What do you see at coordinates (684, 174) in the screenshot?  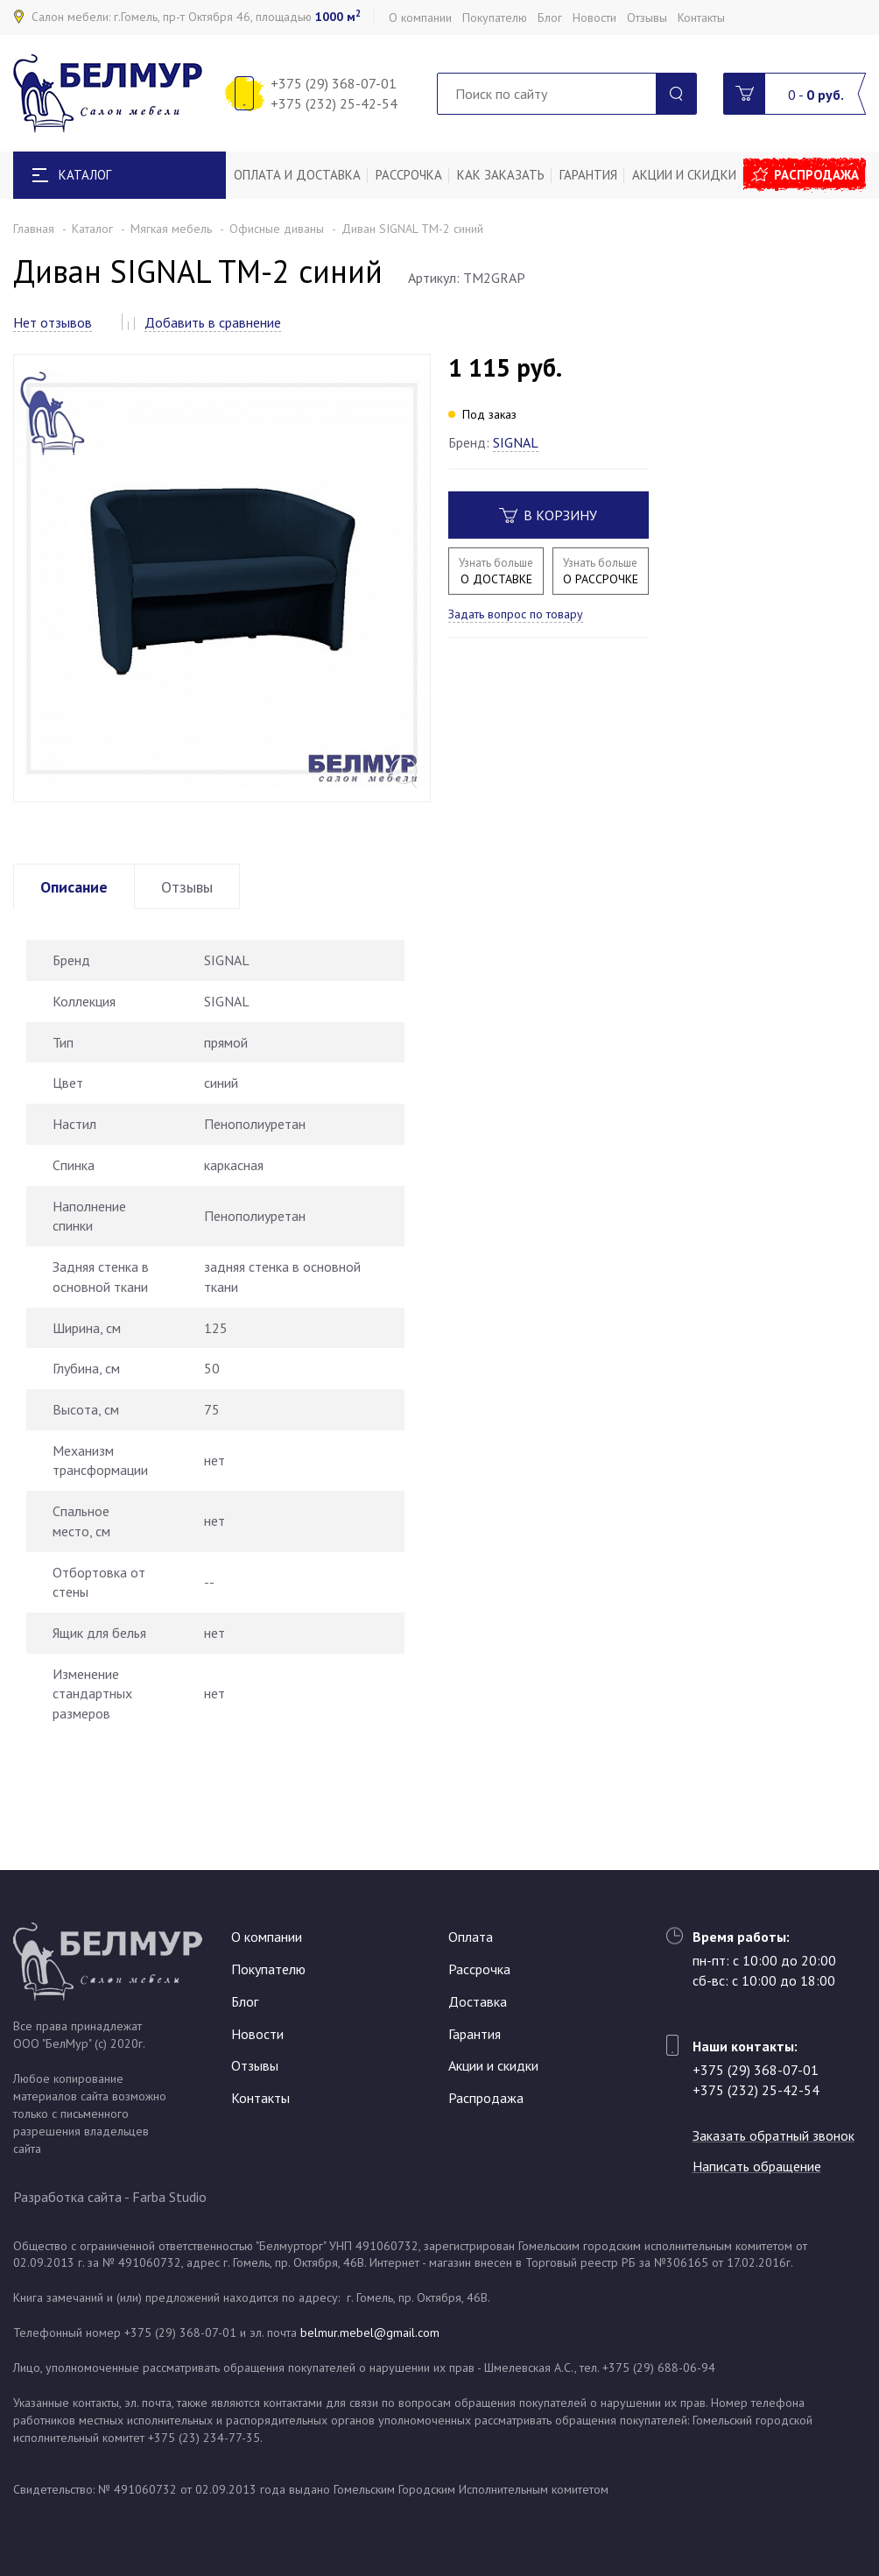 I see `Акции и скидки` at bounding box center [684, 174].